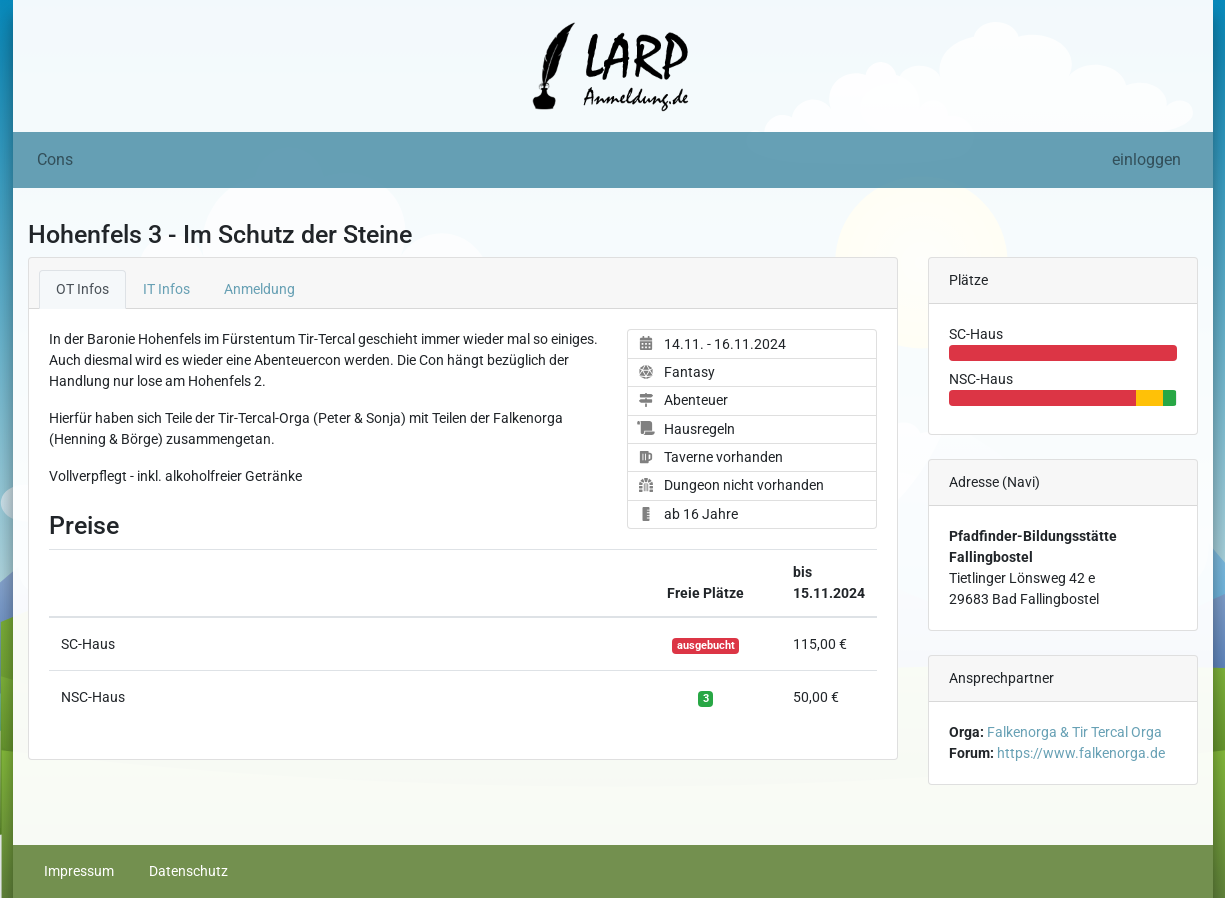  I want to click on Datenschutz, so click(188, 871).